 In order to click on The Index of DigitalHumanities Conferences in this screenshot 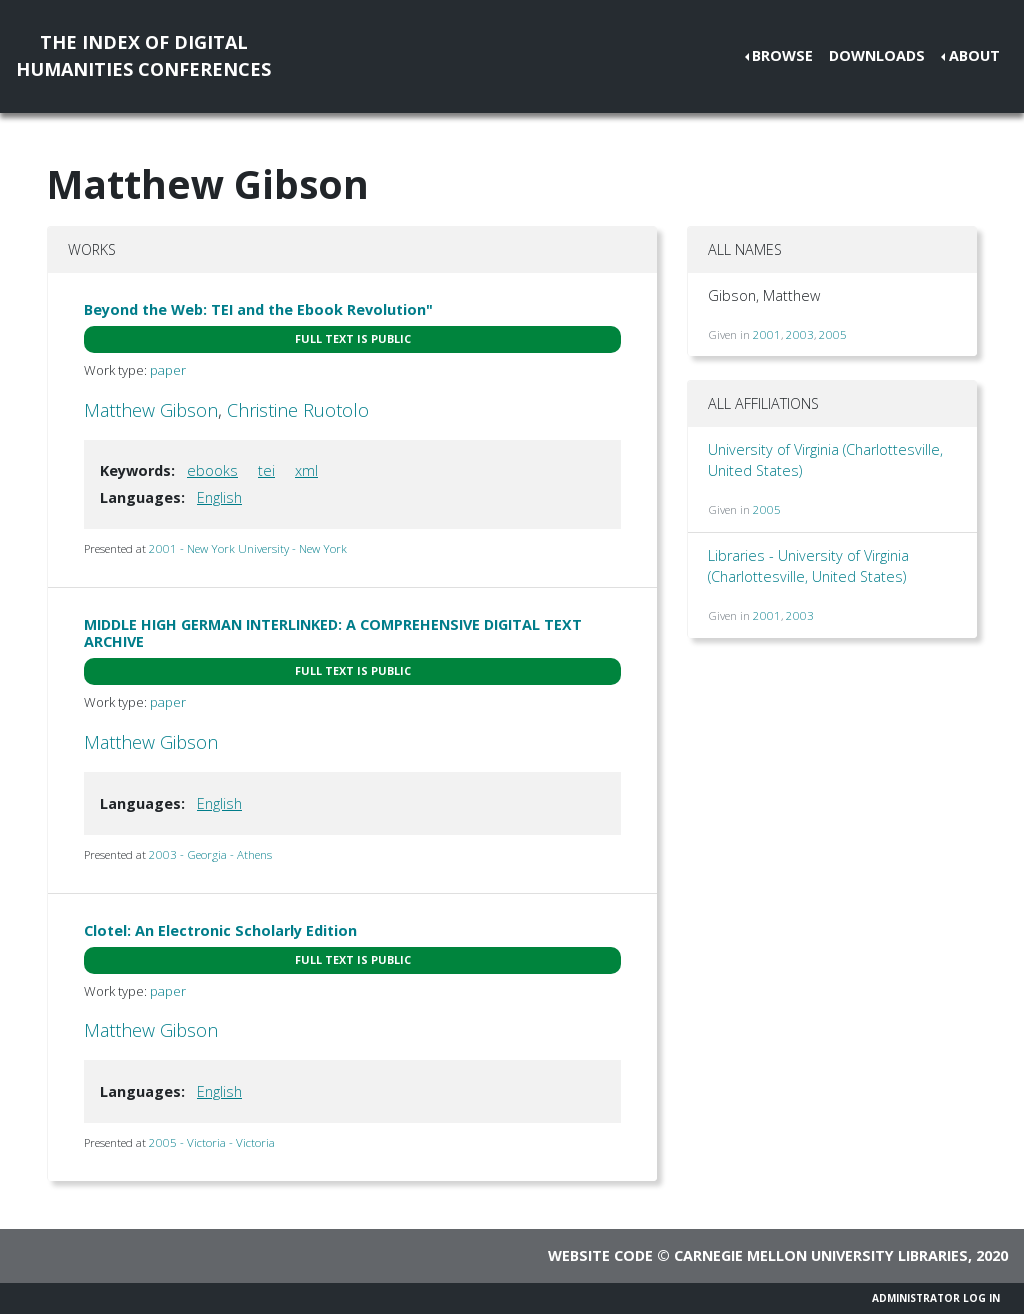, I will do `click(143, 55)`.